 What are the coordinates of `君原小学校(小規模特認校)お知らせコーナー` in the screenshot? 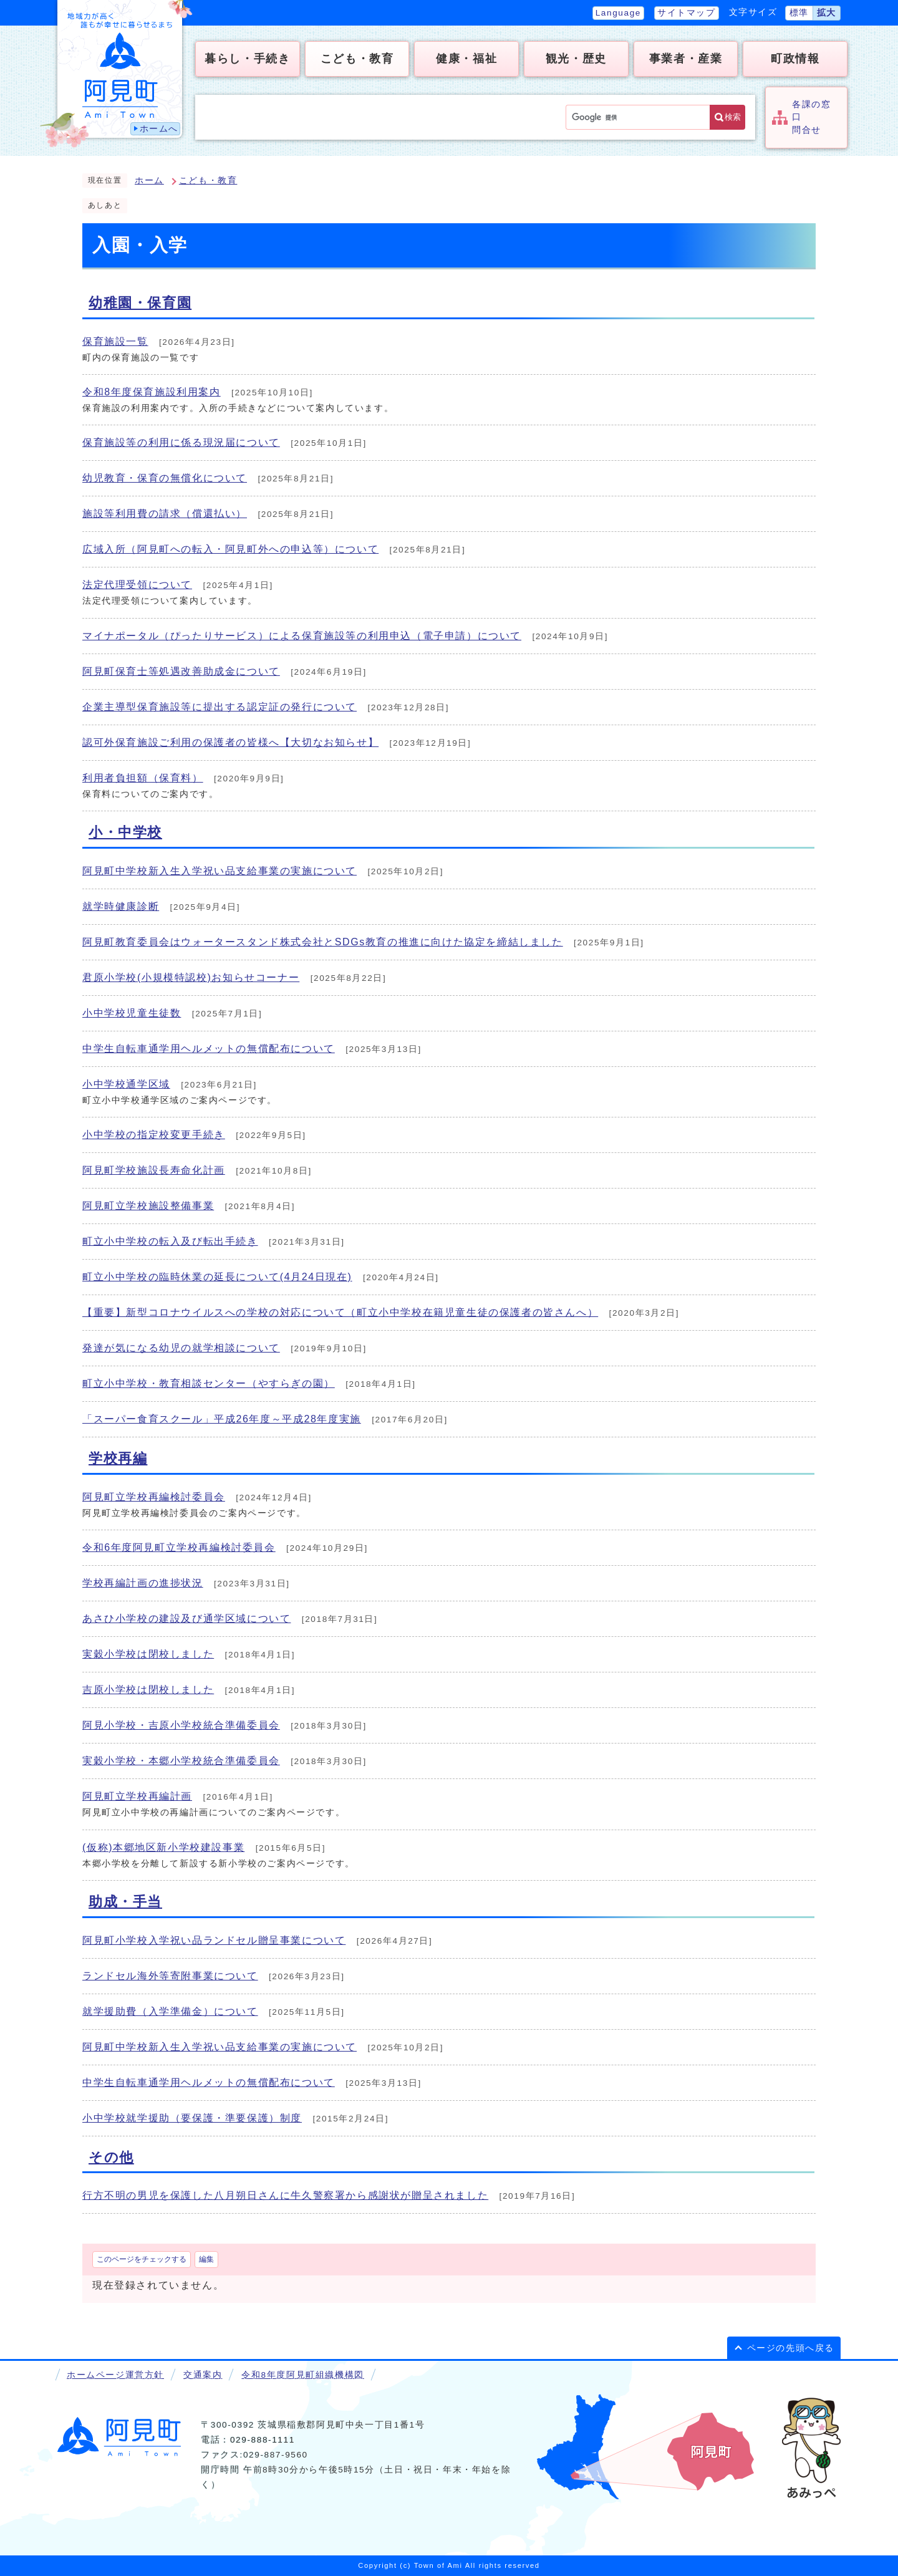 It's located at (190, 977).